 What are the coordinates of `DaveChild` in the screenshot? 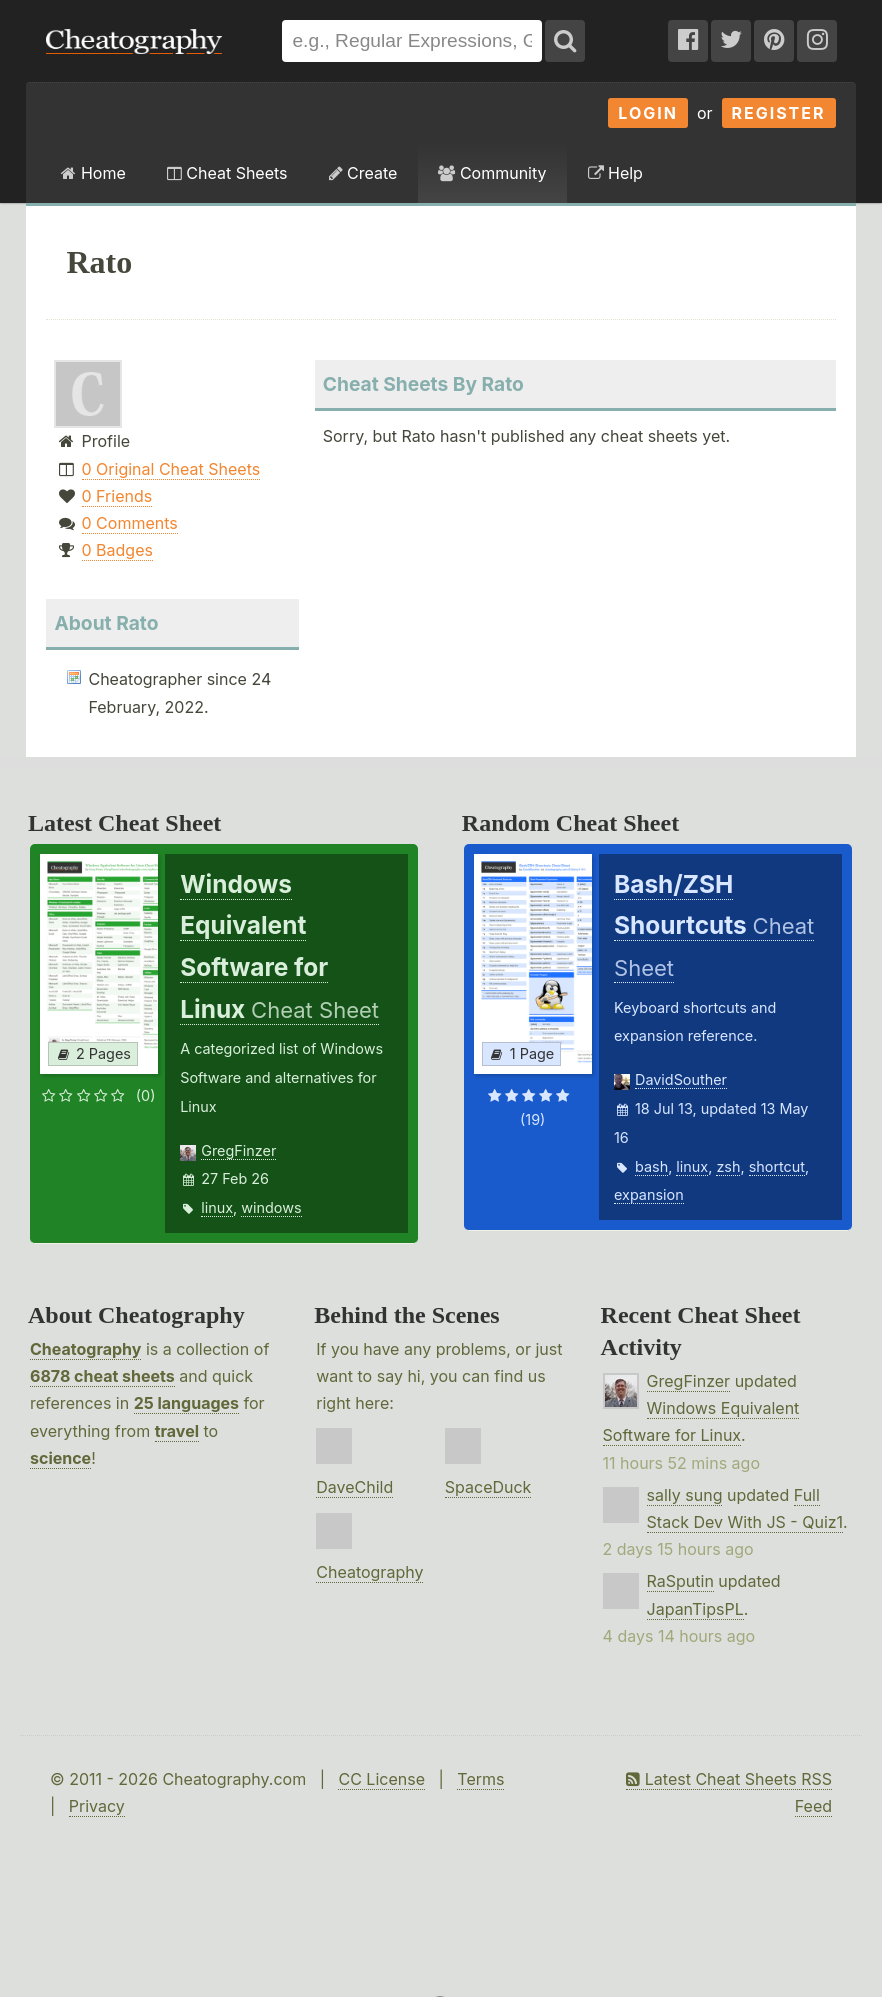 It's located at (354, 1487).